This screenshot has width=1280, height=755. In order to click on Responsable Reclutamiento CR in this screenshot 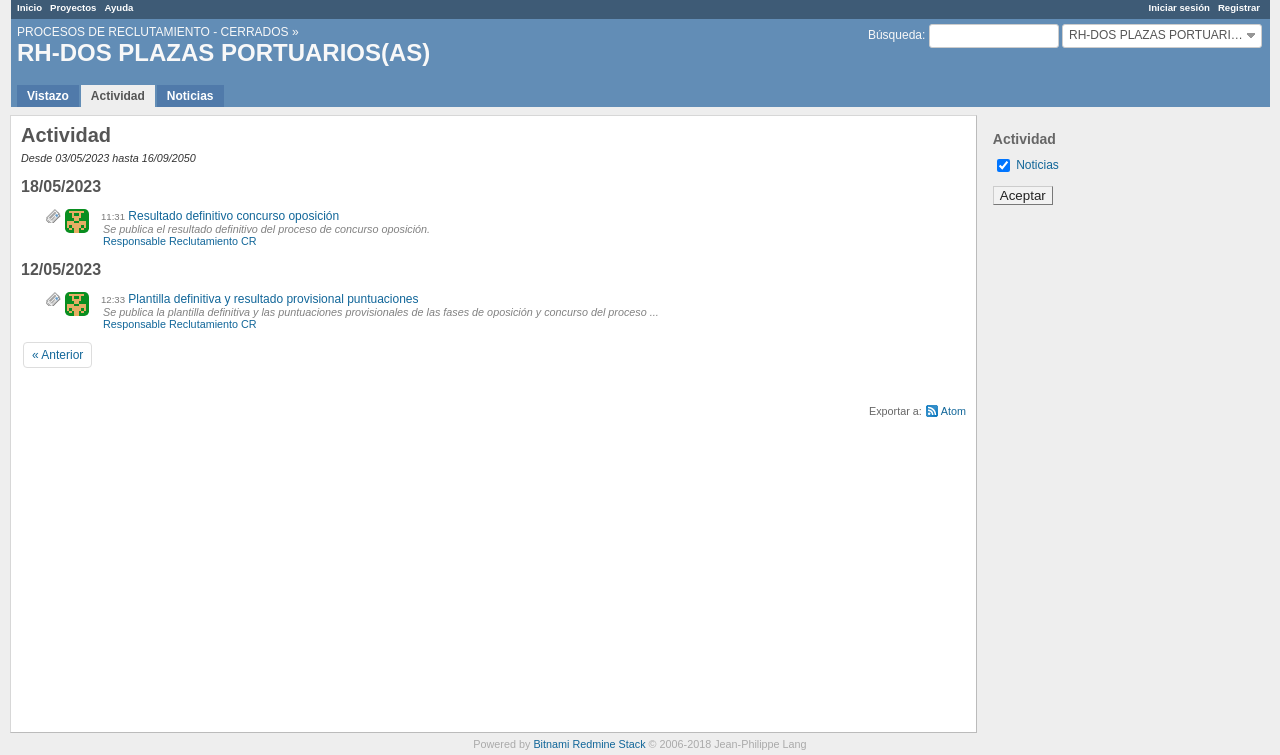, I will do `click(180, 241)`.